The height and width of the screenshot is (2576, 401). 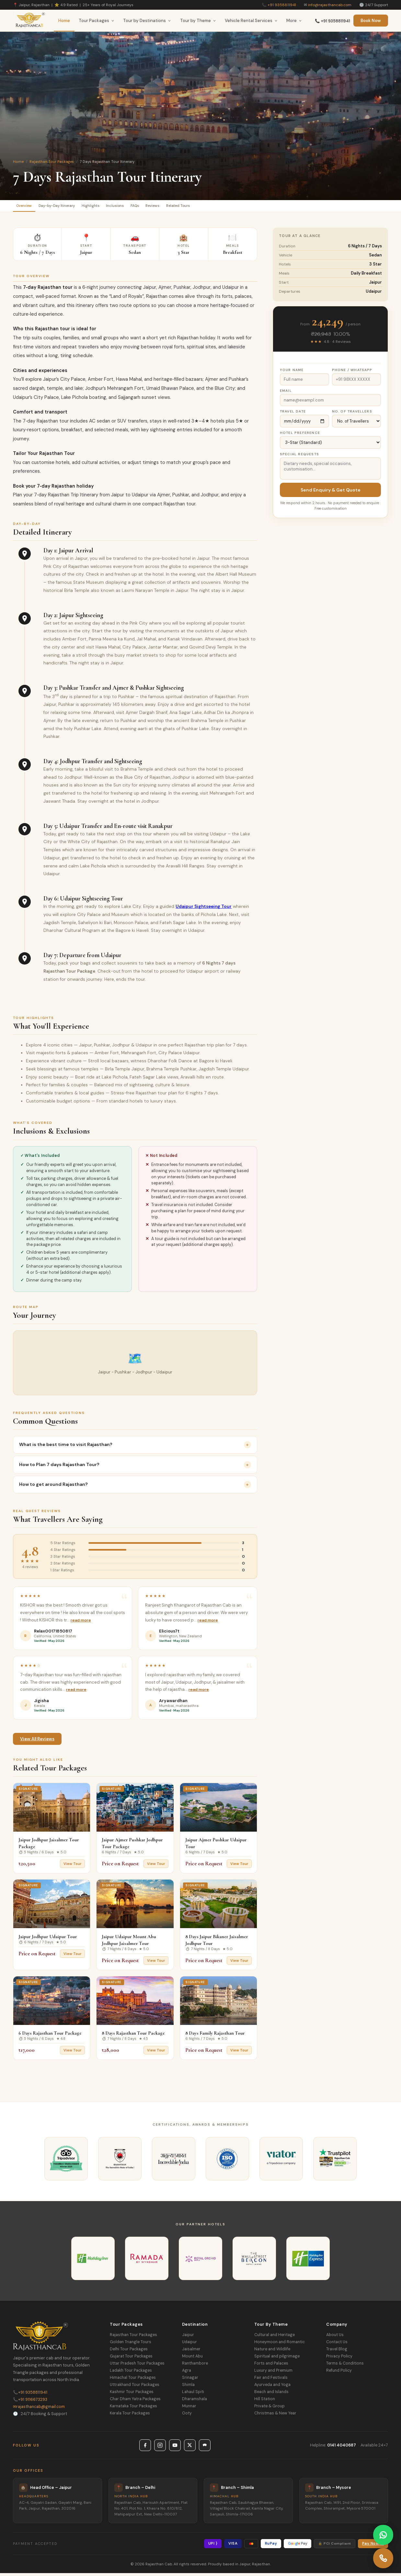 What do you see at coordinates (81, 1622) in the screenshot?
I see `Read more` at bounding box center [81, 1622].